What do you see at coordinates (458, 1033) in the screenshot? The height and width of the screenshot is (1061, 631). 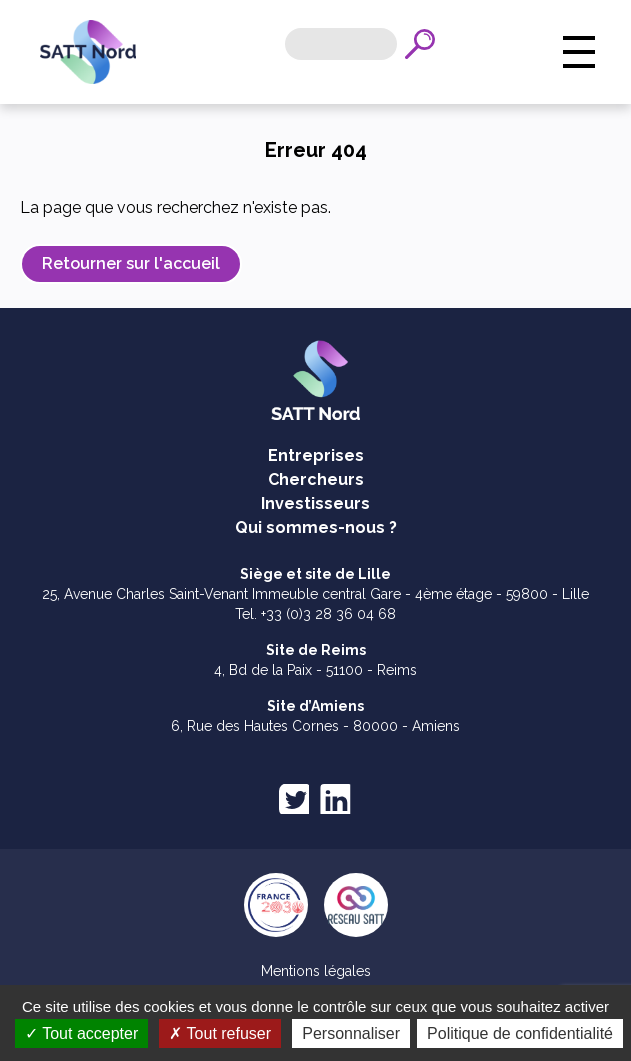 I see `Personnaliser [Personnaliser (fenêtre modale)]` at bounding box center [458, 1033].